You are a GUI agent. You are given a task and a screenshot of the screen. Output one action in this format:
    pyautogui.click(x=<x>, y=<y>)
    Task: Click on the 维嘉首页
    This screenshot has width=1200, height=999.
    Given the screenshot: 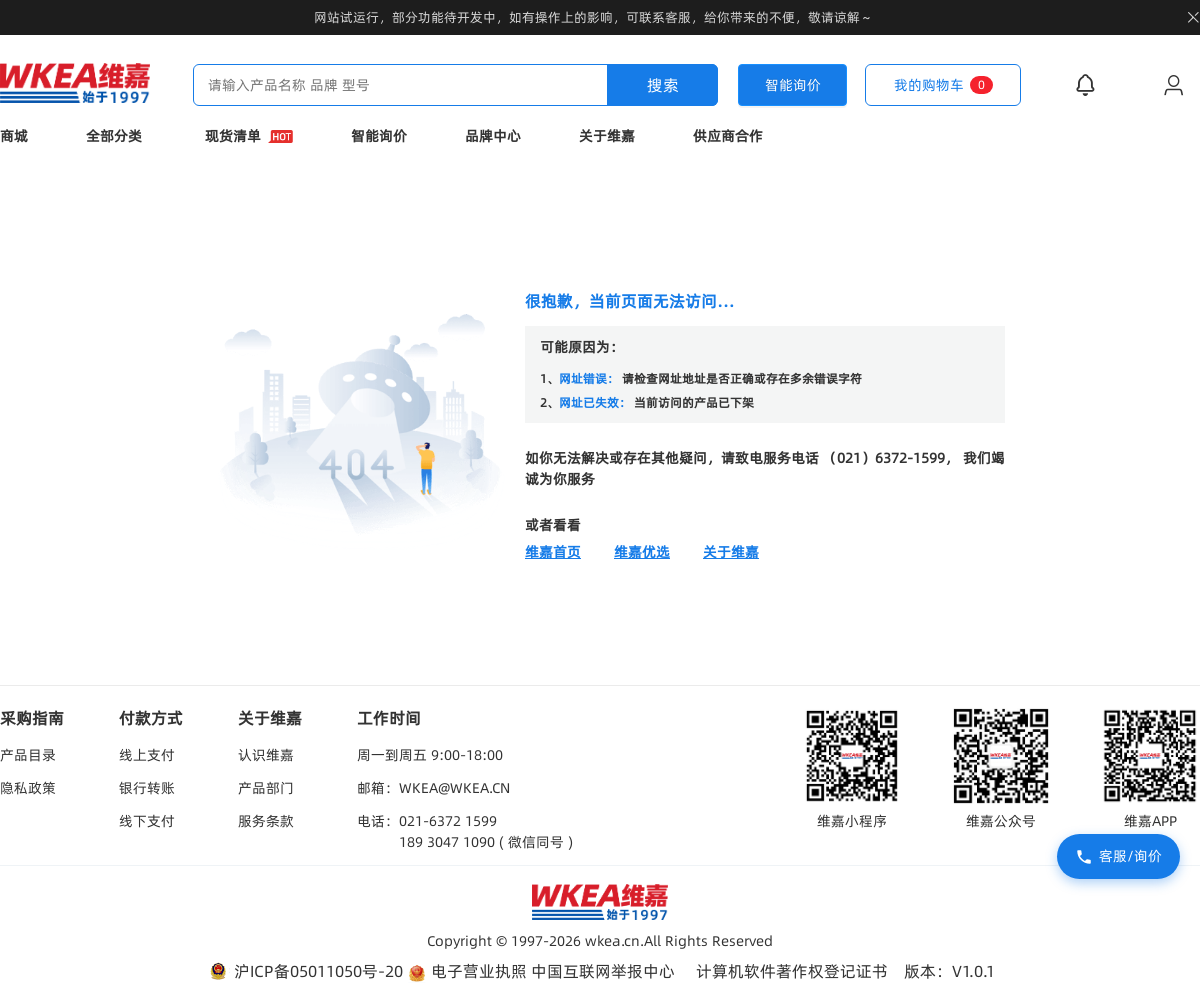 What is the action you would take?
    pyautogui.click(x=553, y=552)
    